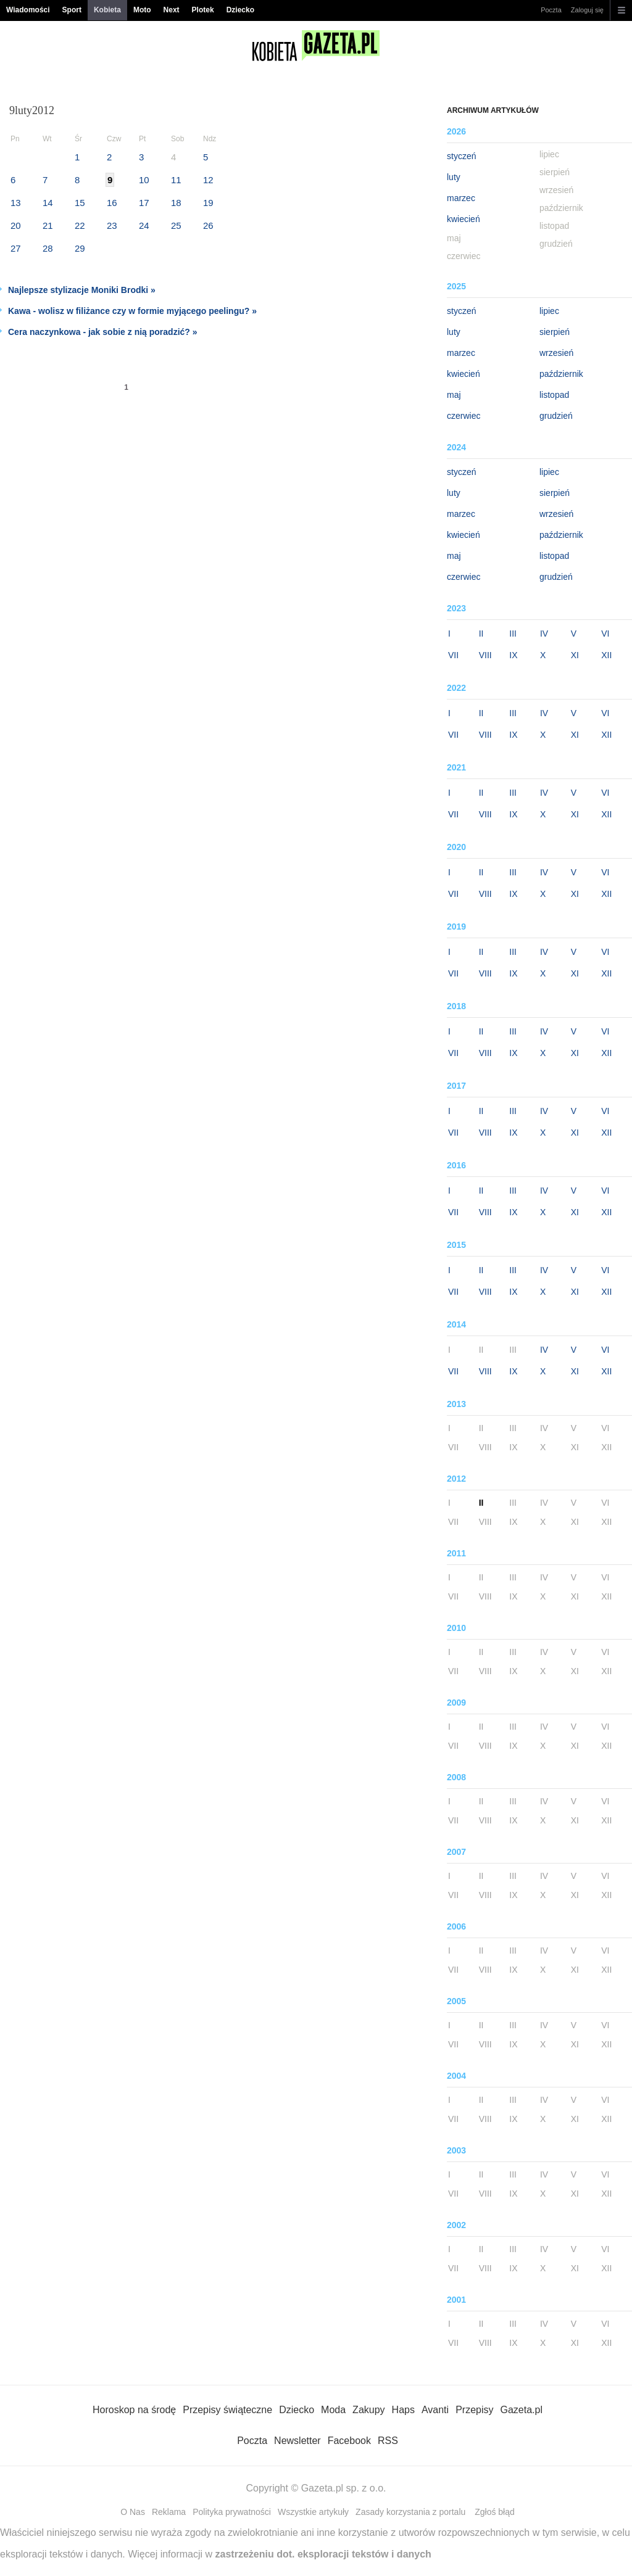 This screenshot has height=2576, width=632. Describe the element at coordinates (554, 332) in the screenshot. I see `sierpień` at that location.